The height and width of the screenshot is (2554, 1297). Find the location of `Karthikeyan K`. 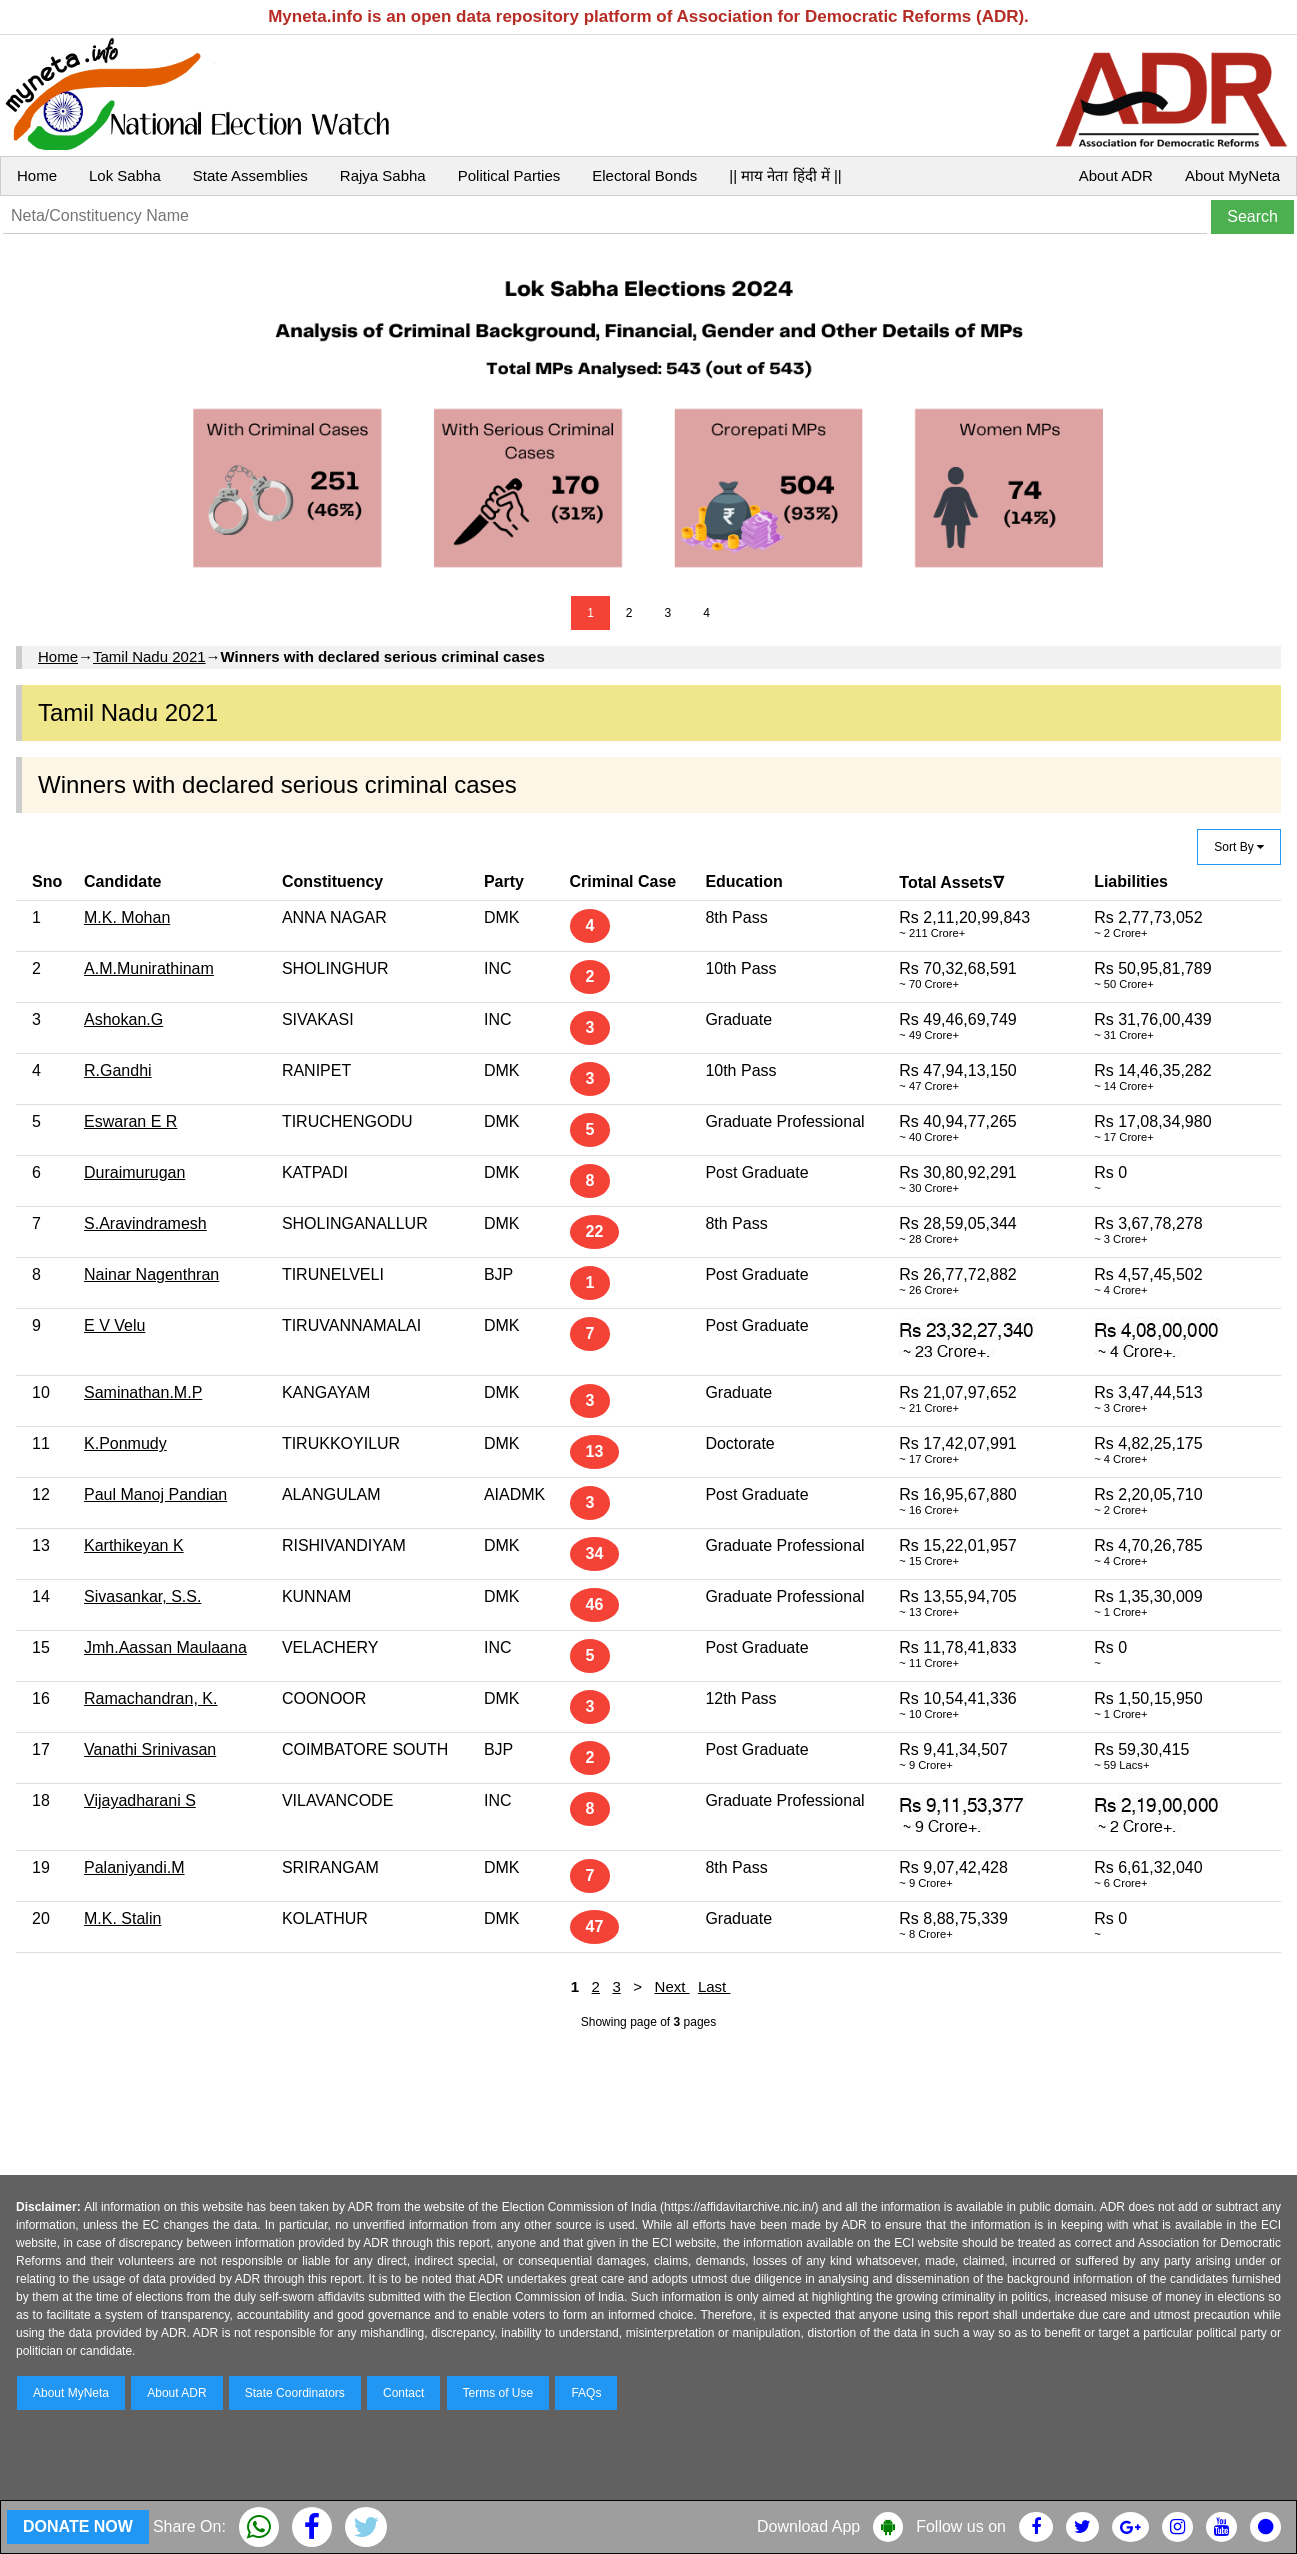

Karthikeyan K is located at coordinates (134, 1545).